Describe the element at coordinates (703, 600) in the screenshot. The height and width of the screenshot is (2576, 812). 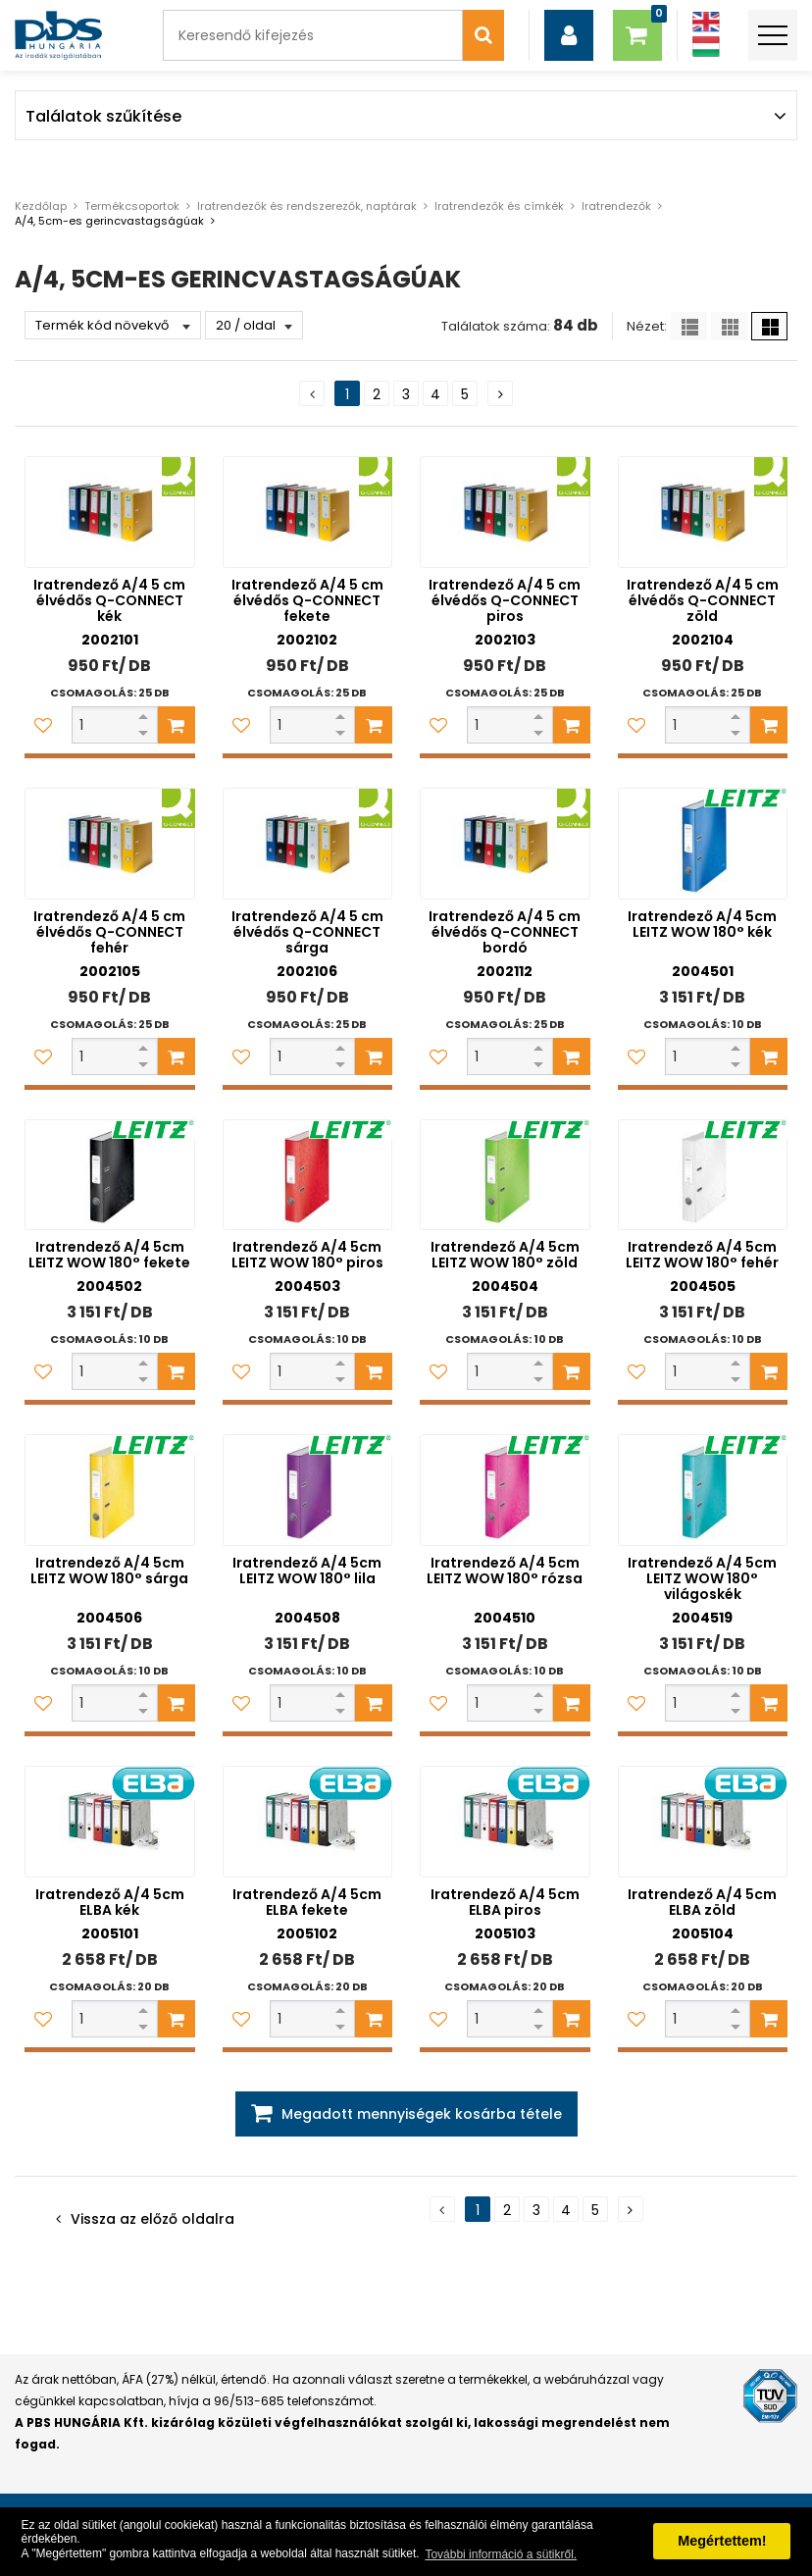
I see `Iratrendező A/4 5 cm élvédős Q-CONNECT zöld` at that location.